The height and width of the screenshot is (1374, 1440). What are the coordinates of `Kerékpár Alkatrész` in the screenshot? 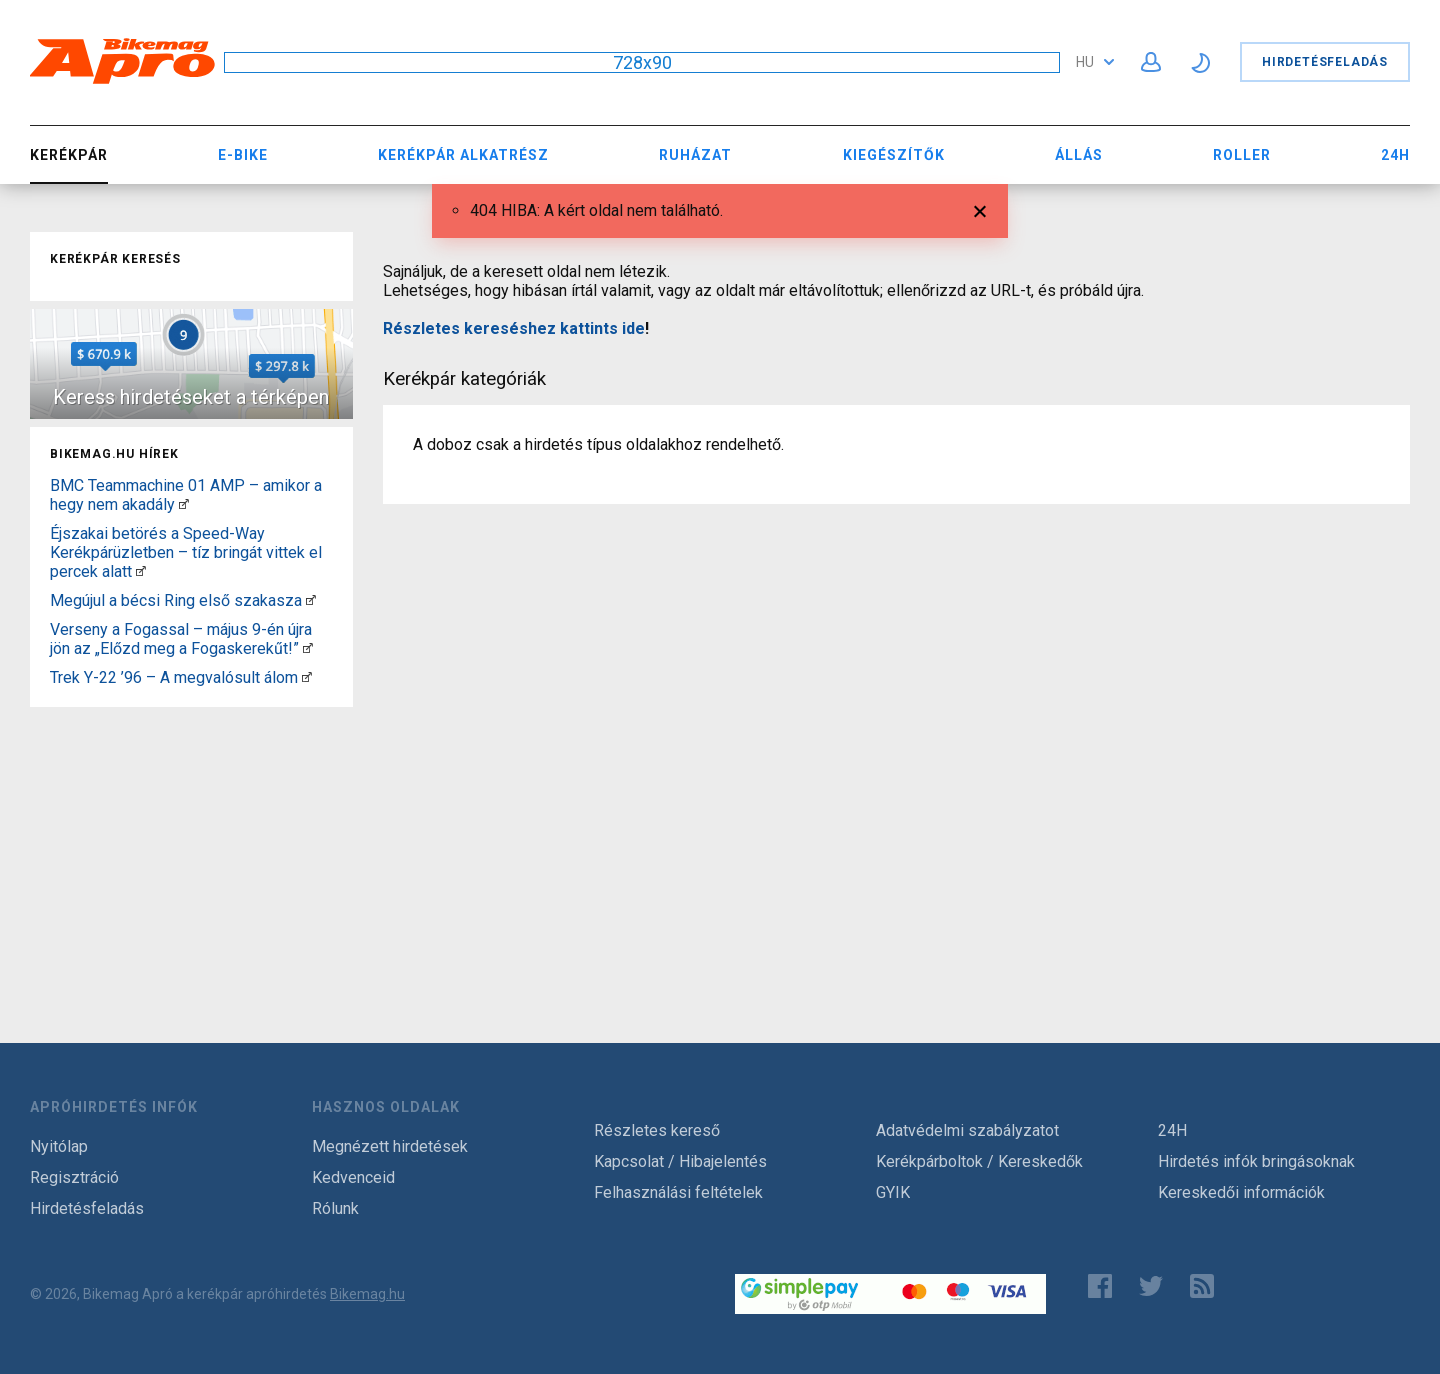 It's located at (463, 155).